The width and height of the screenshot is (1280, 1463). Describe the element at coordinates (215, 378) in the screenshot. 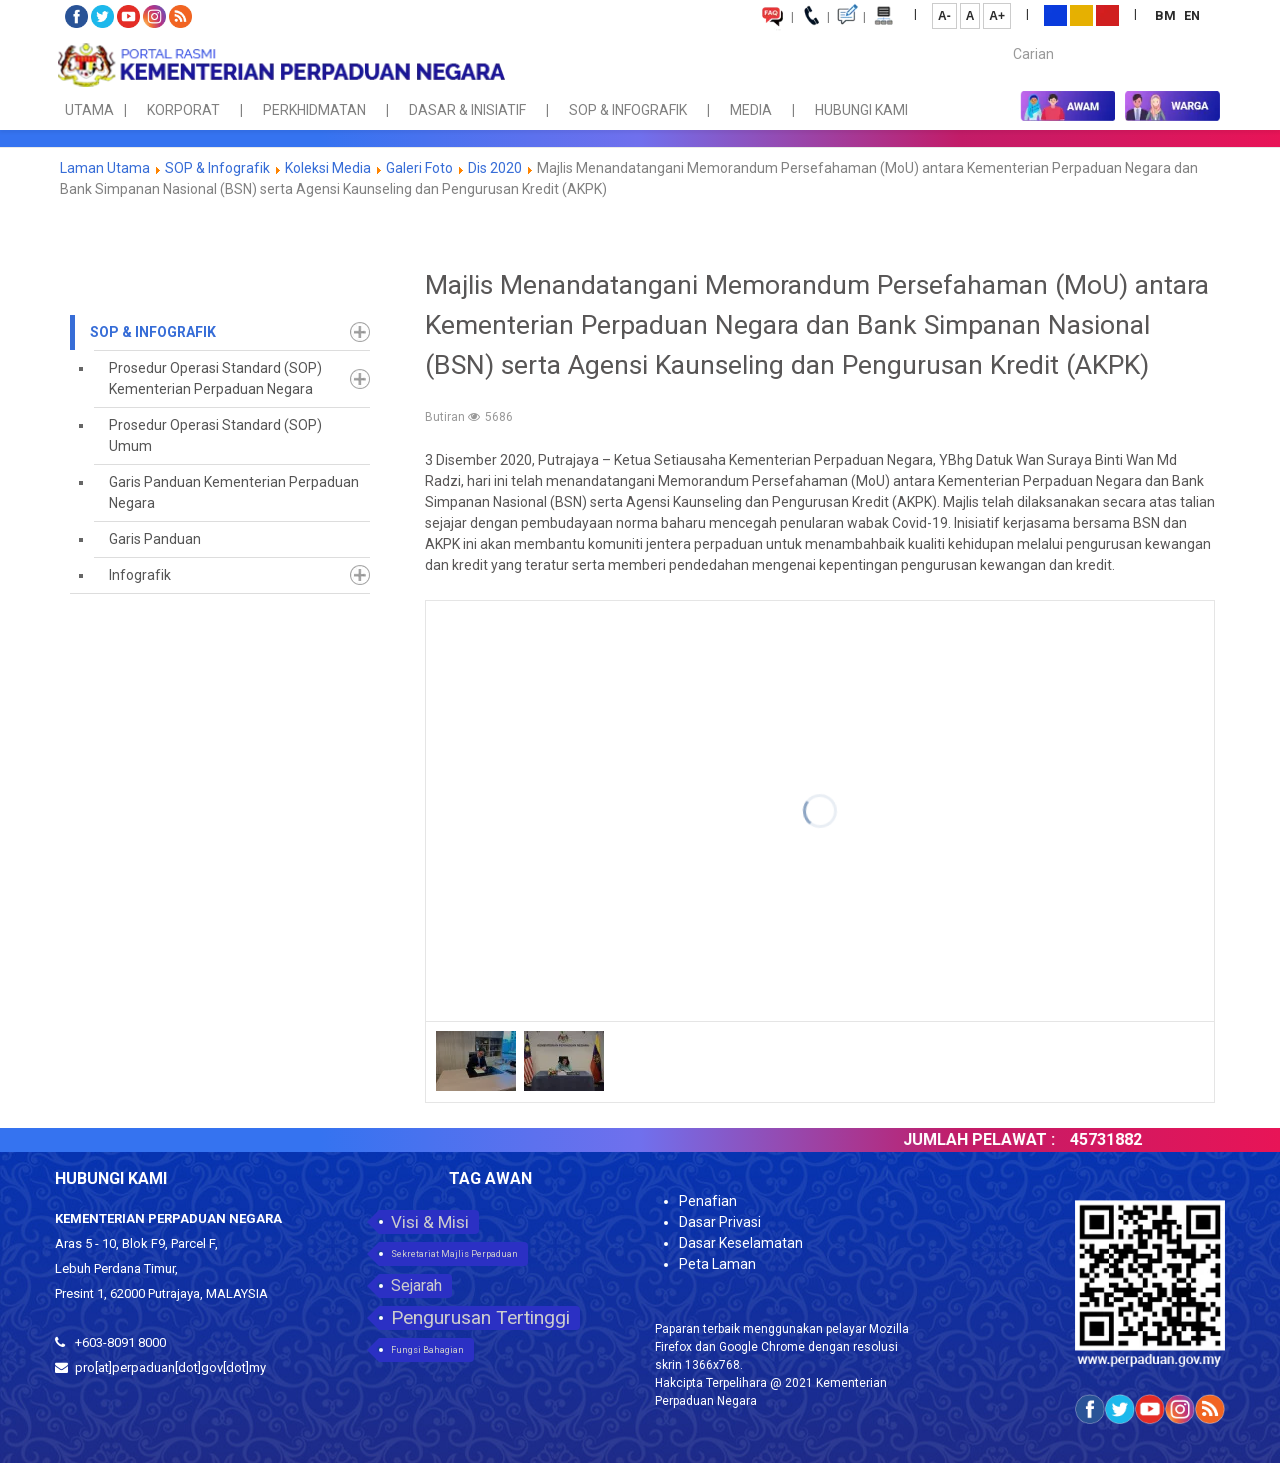

I see `Prosedur Operasi Standard (SOP) Kementerian Perpaduan Negara` at that location.